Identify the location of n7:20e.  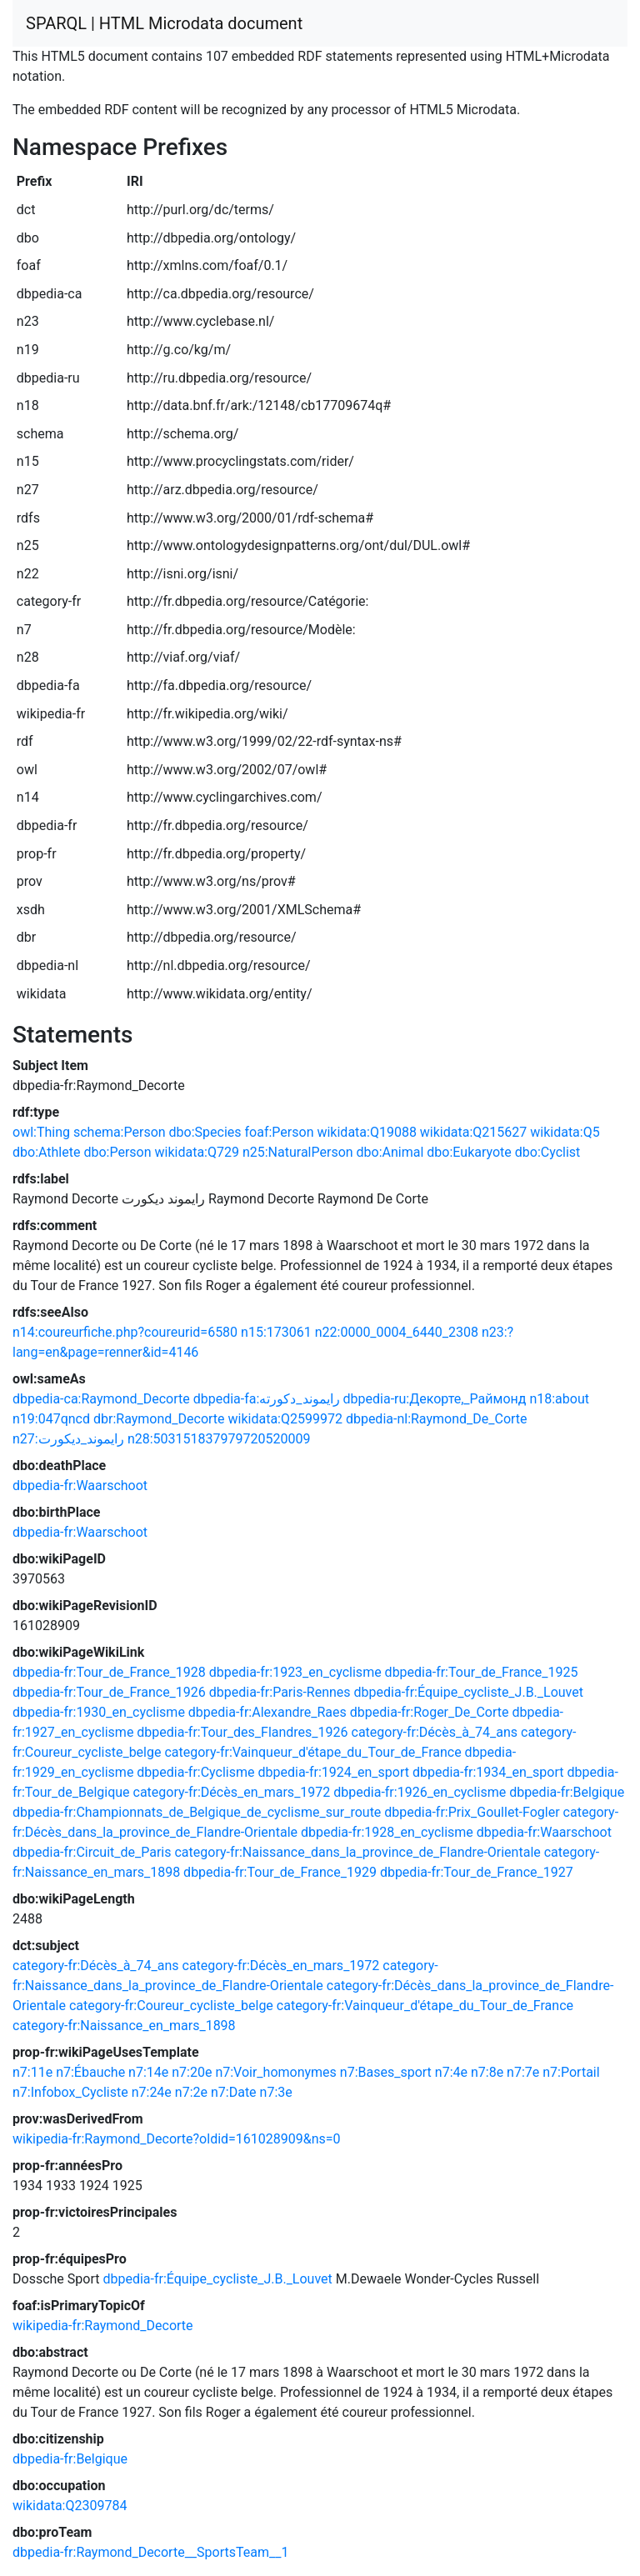
(192, 2072).